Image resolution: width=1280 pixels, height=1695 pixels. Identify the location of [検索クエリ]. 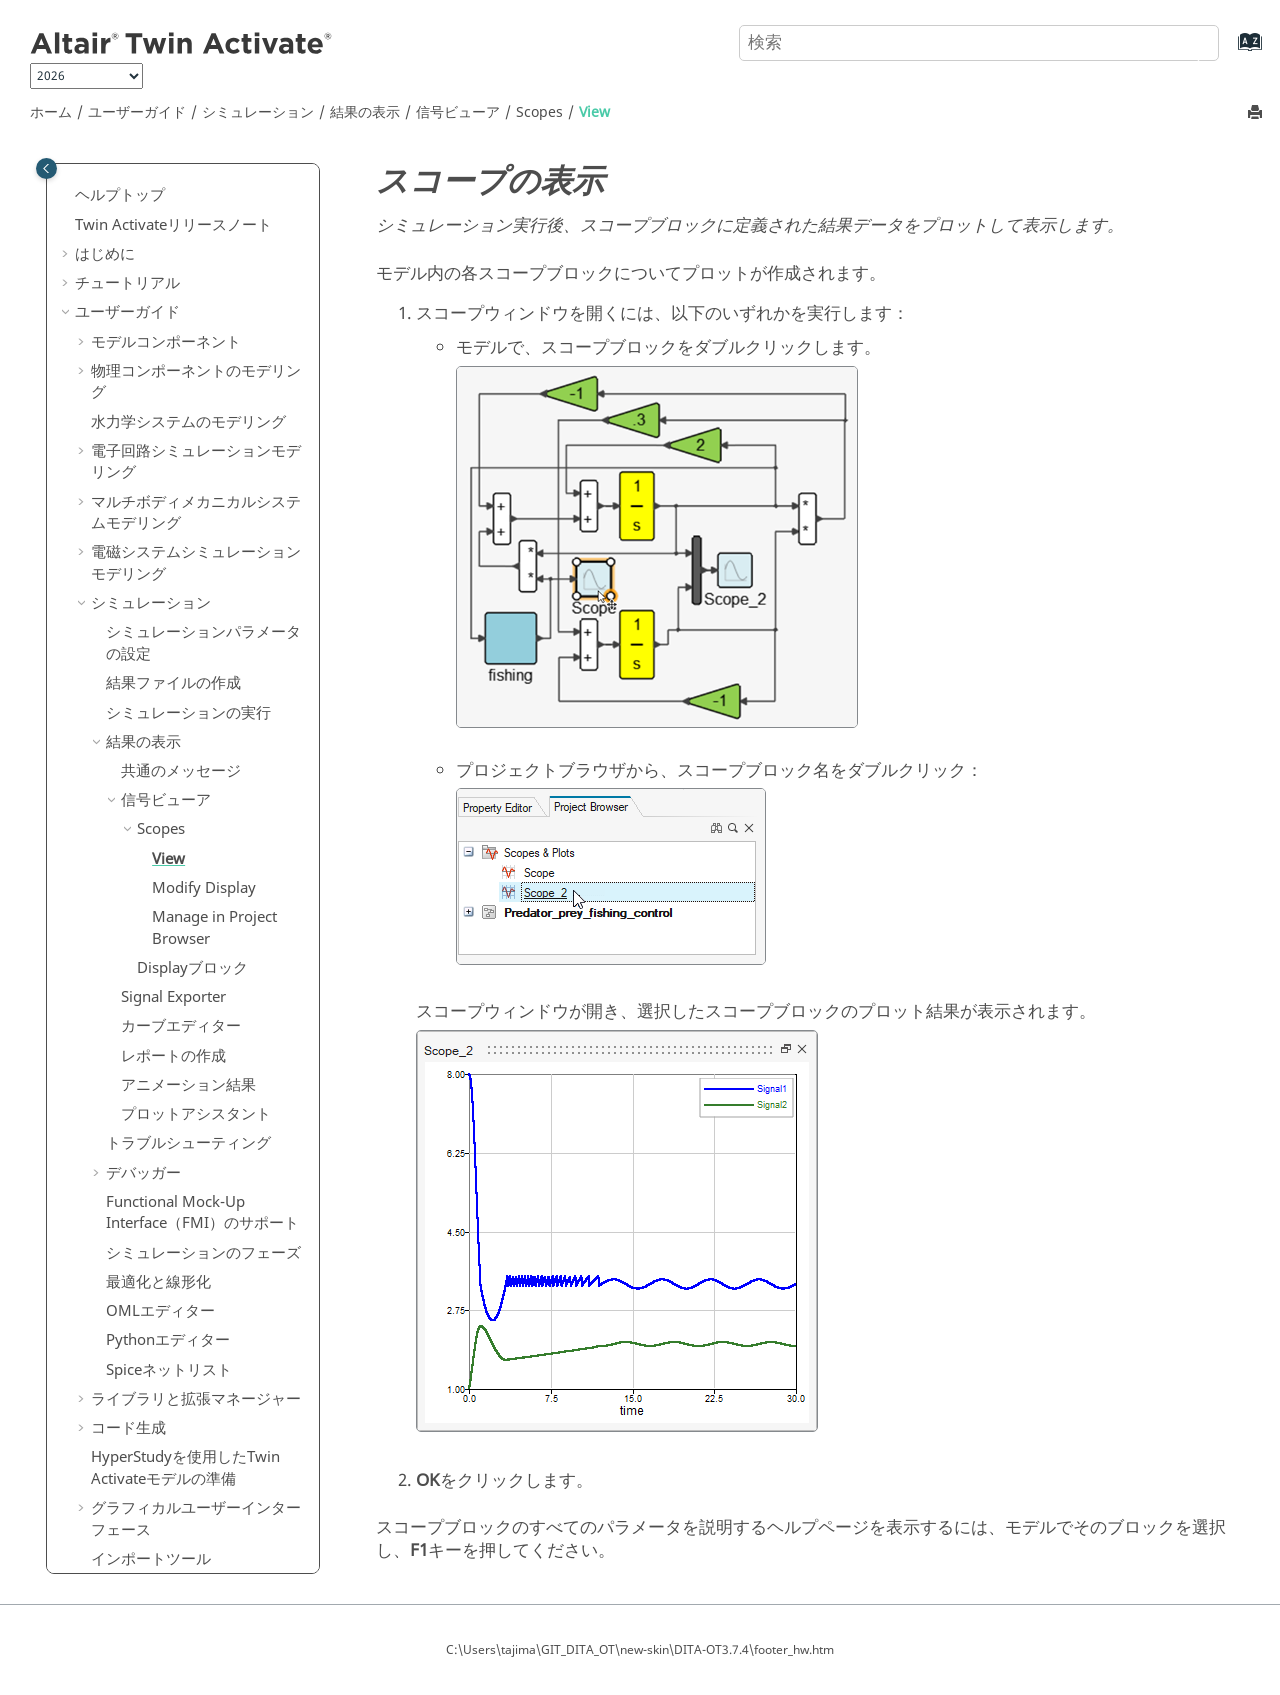
(979, 43).